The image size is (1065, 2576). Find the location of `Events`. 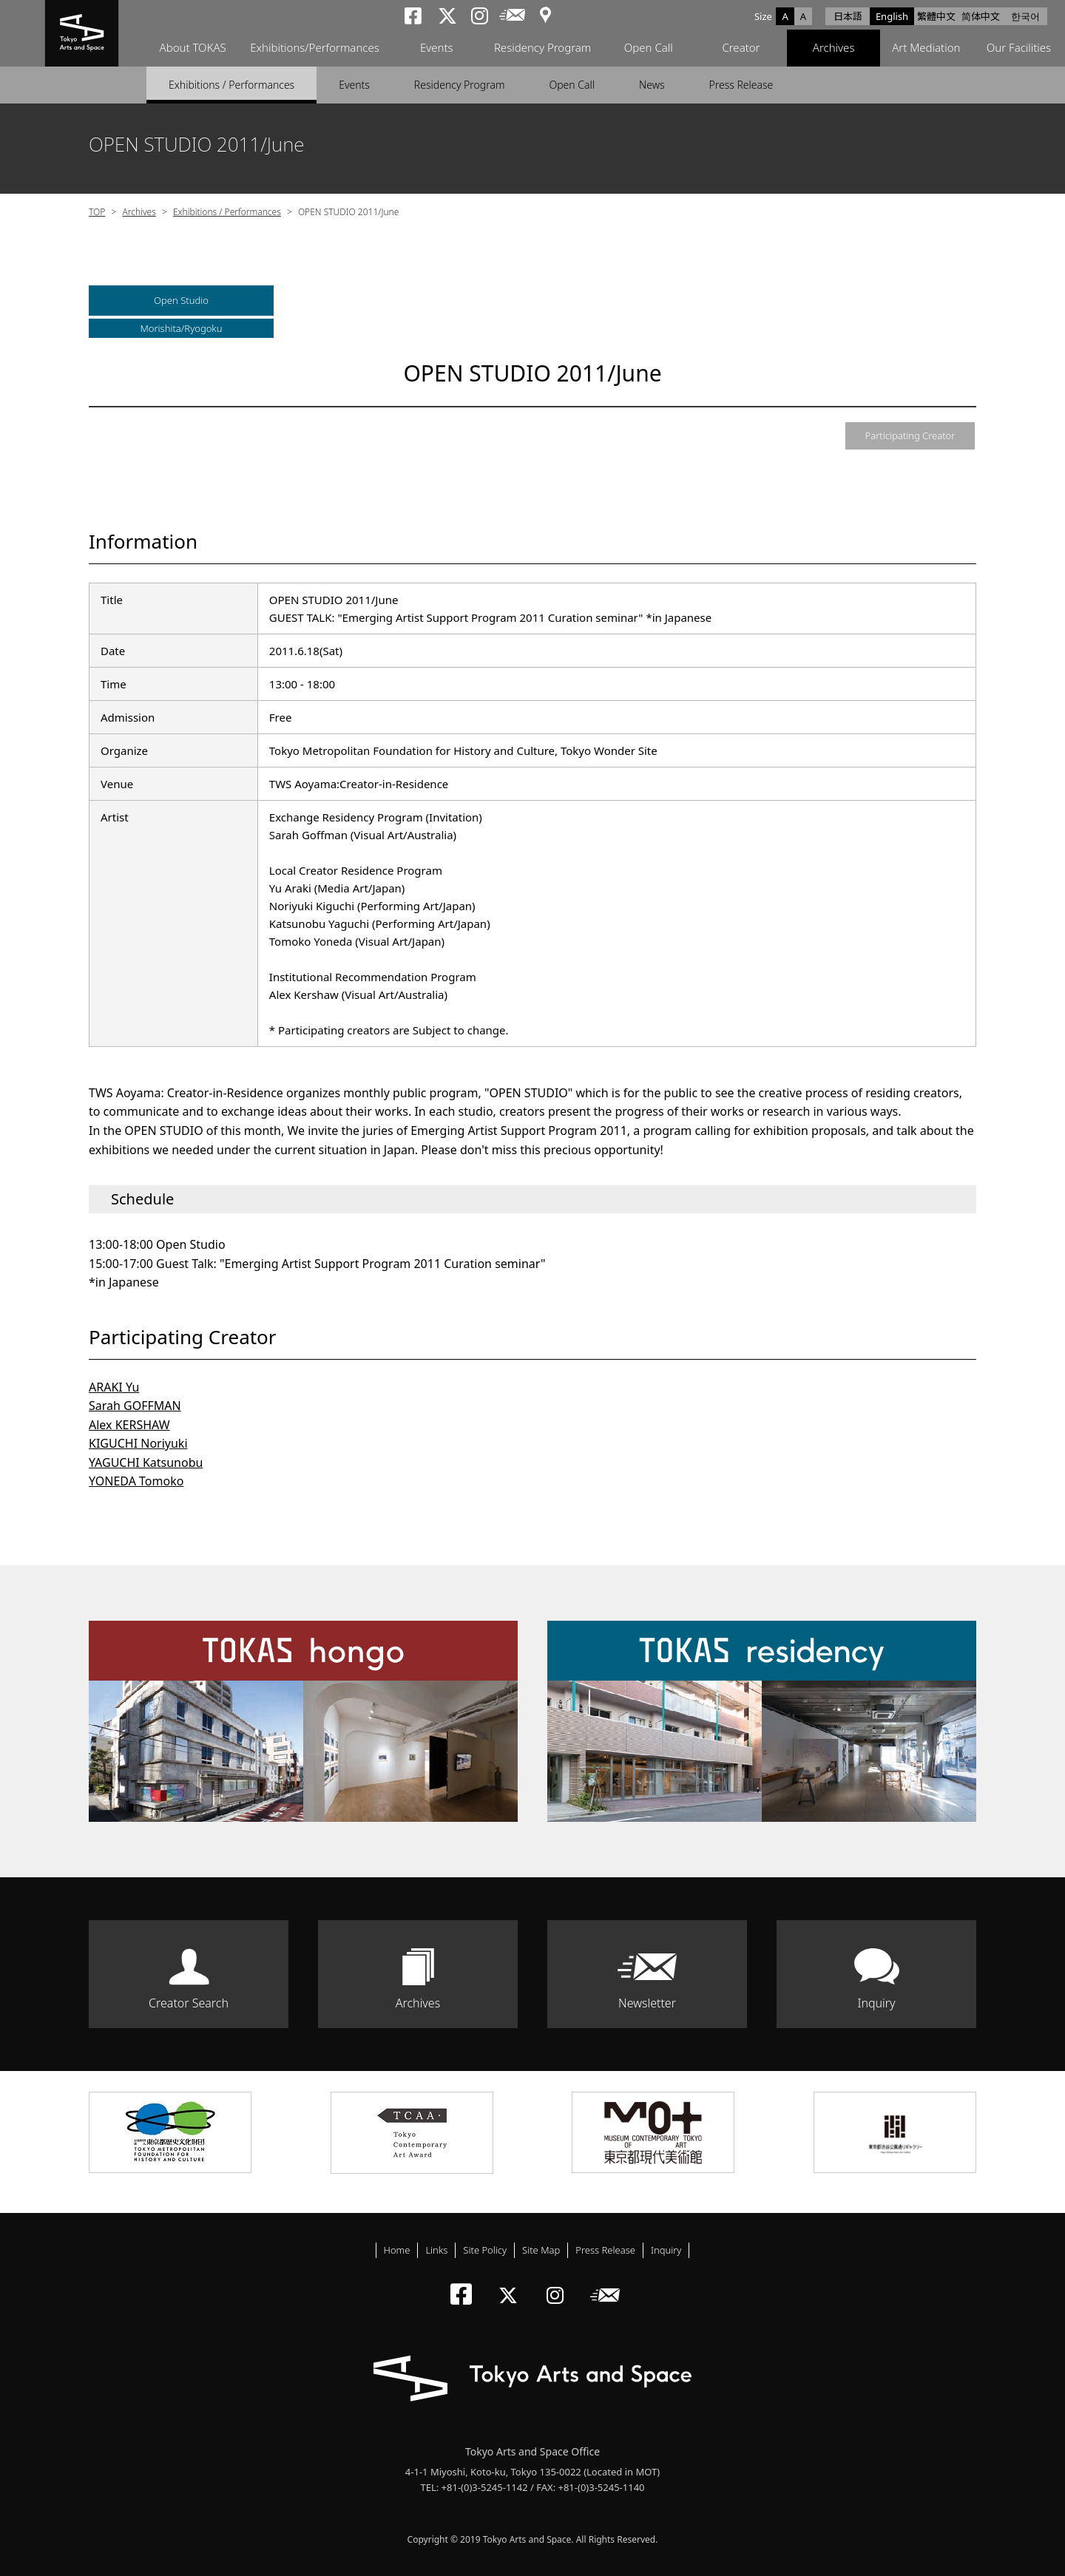

Events is located at coordinates (436, 48).